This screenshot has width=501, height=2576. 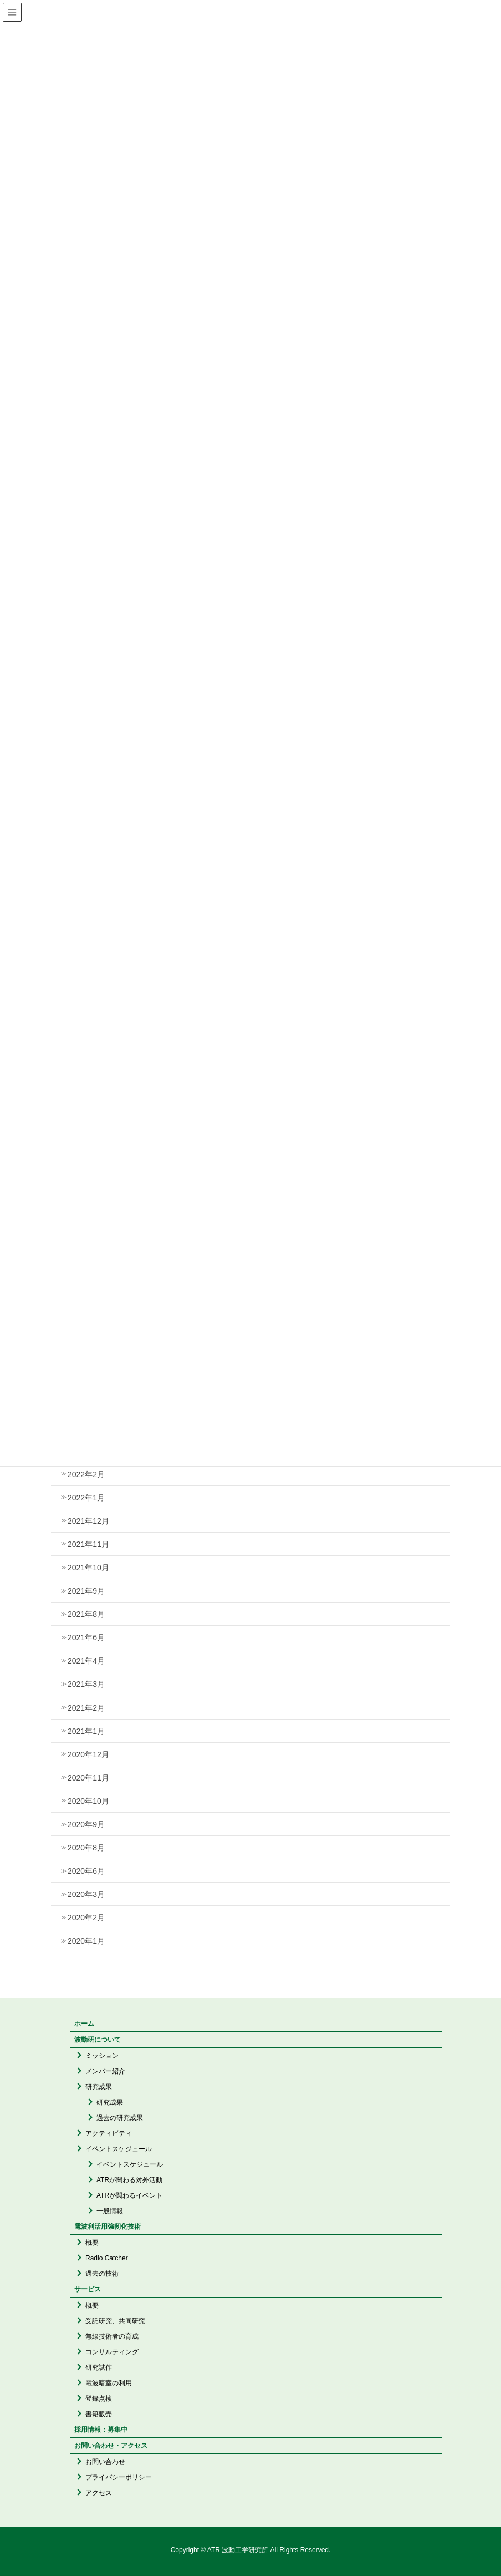 What do you see at coordinates (100, 2429) in the screenshot?
I see `採用情報：募集中` at bounding box center [100, 2429].